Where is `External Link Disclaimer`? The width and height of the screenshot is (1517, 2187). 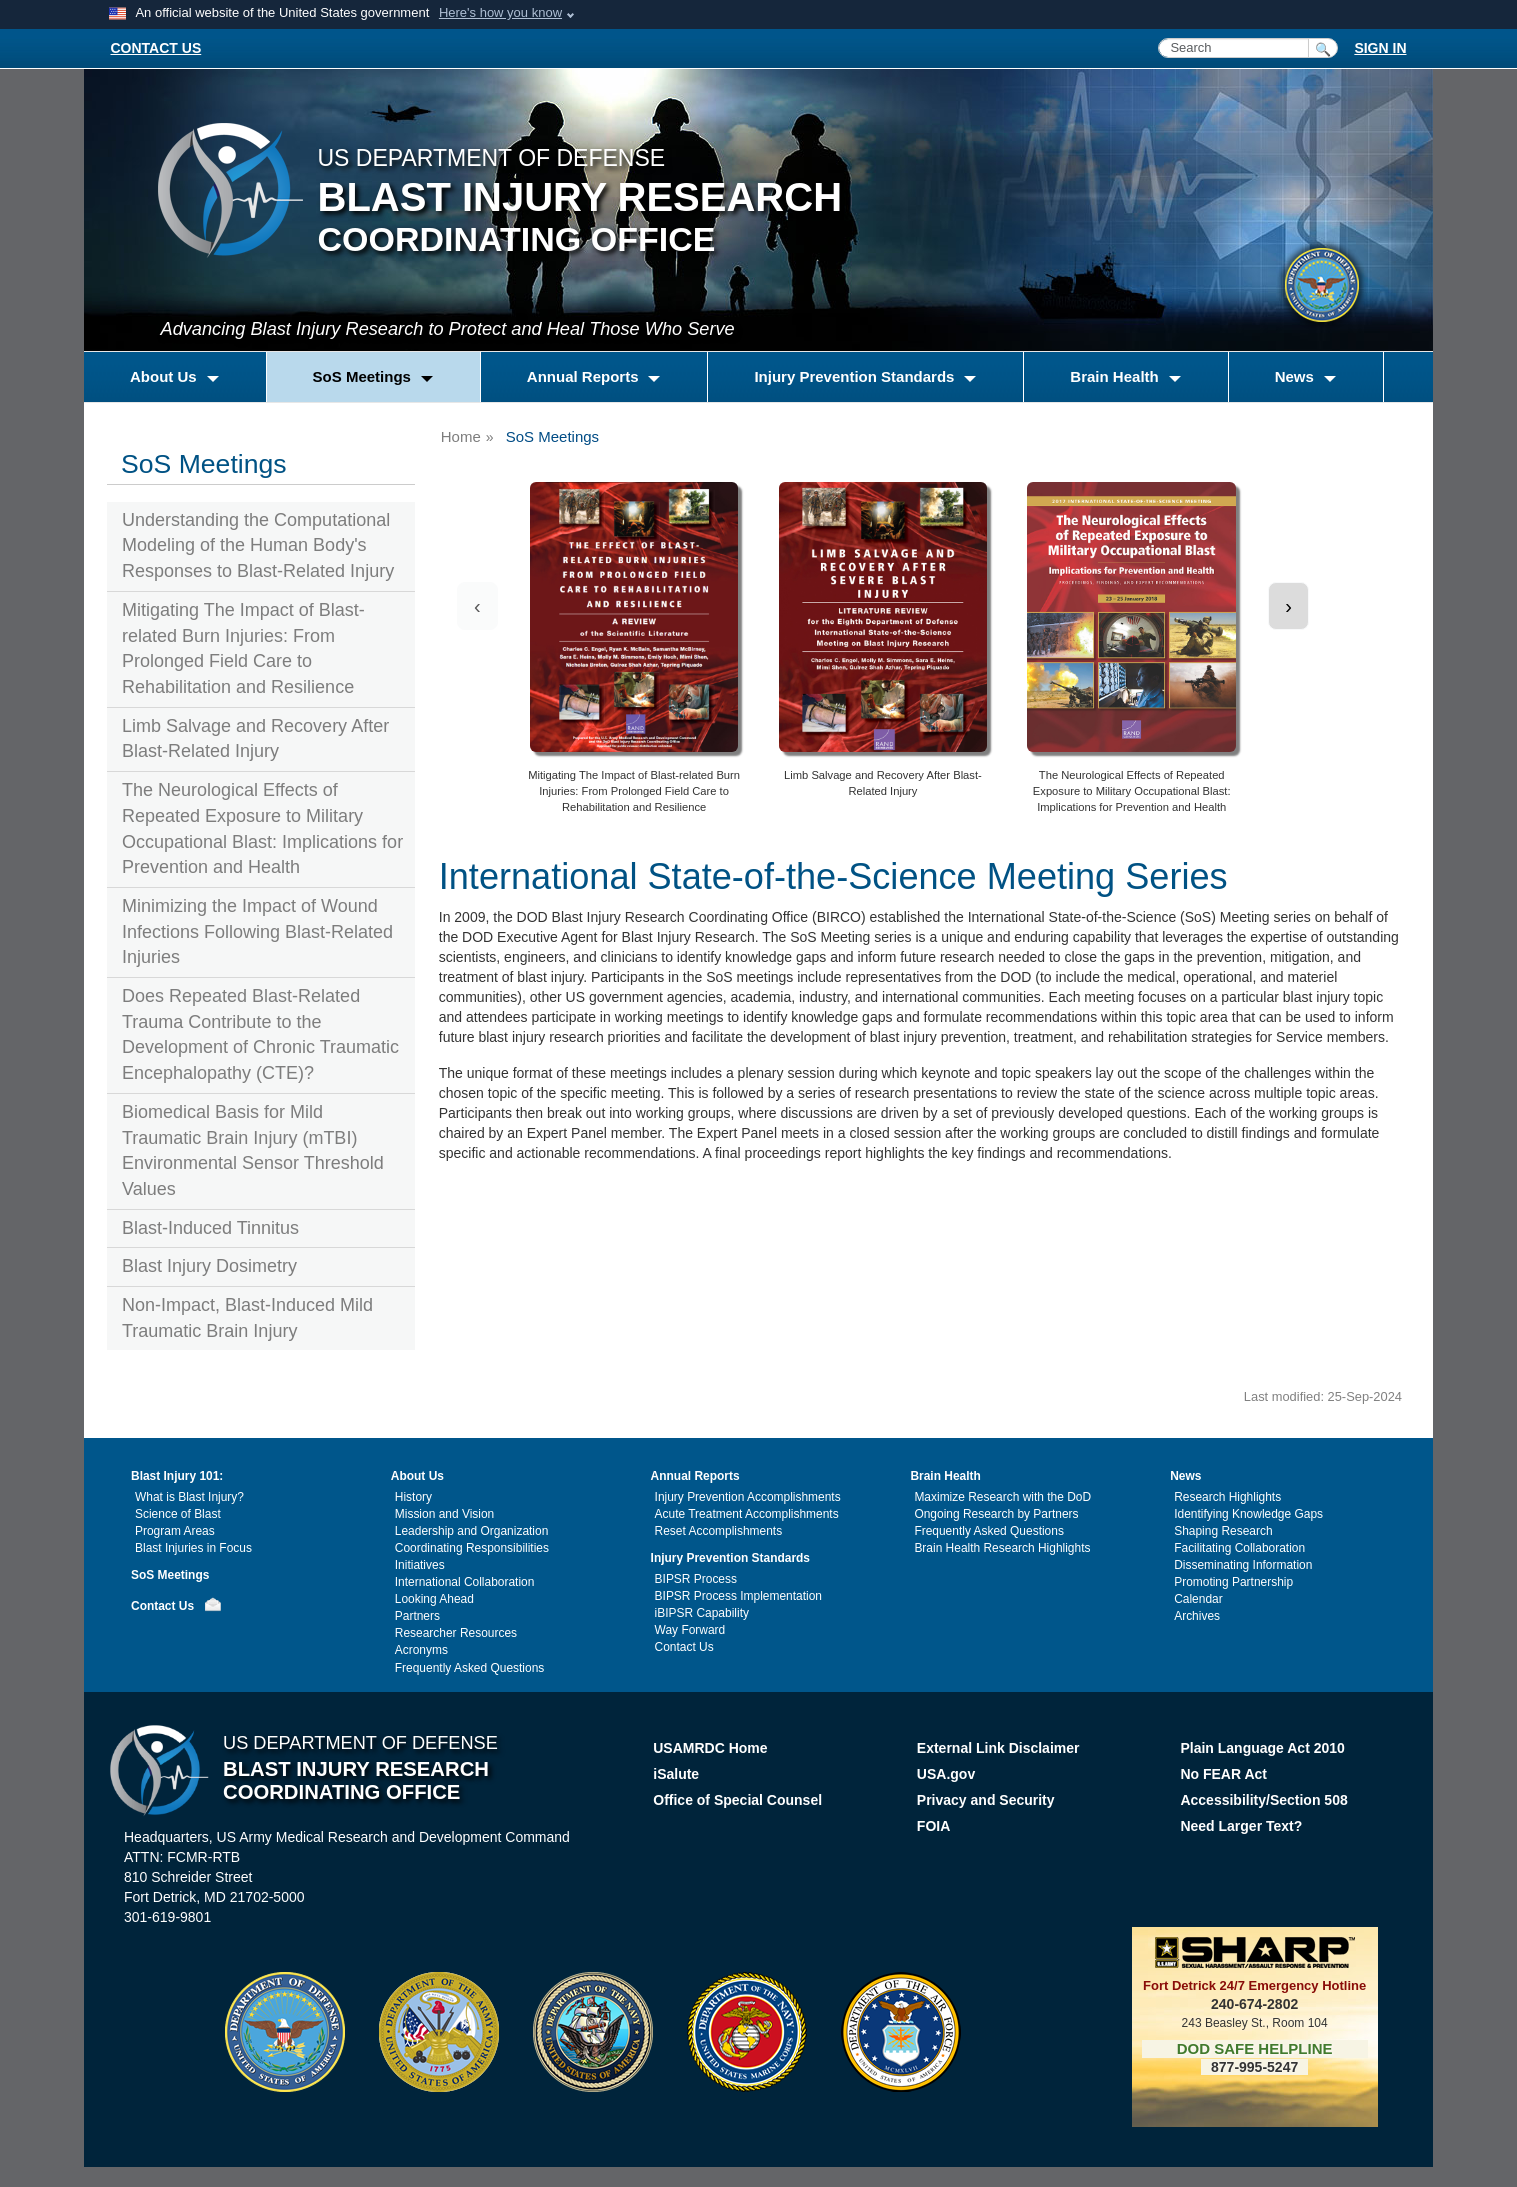
External Link Disclaimer is located at coordinates (998, 1748).